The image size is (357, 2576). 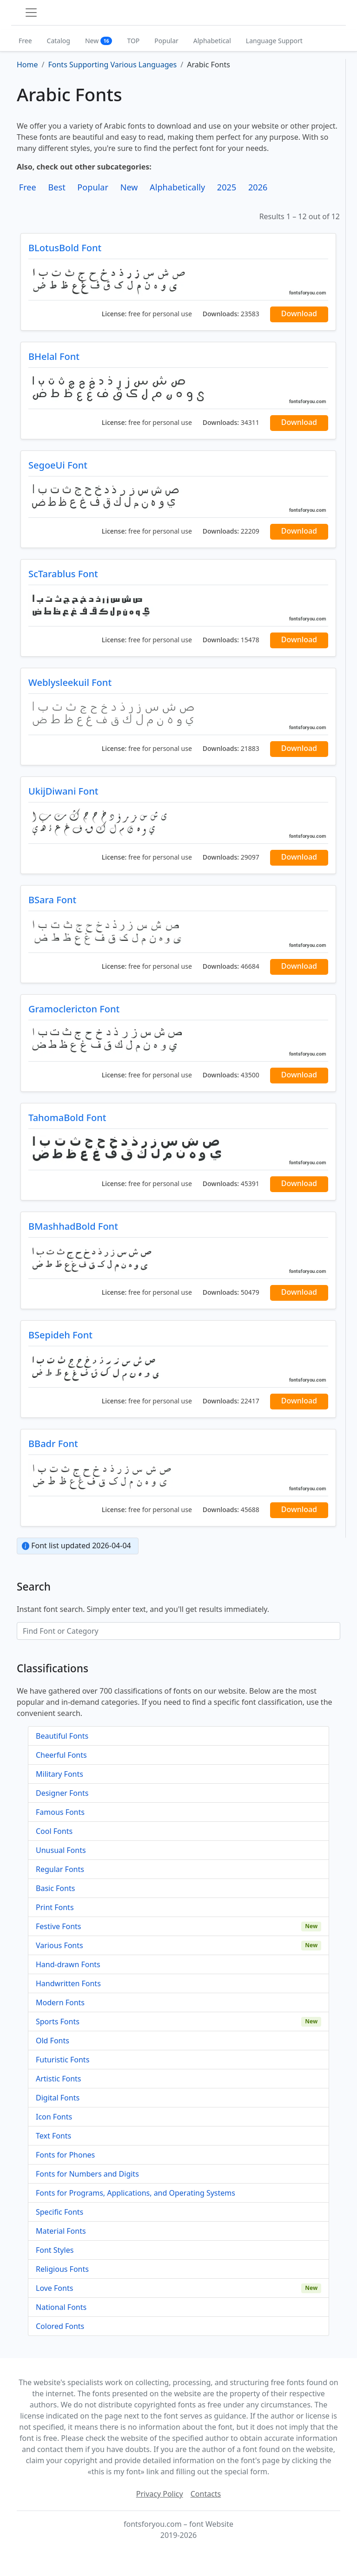 I want to click on Fonts for Numbers and Digits, so click(x=87, y=2174).